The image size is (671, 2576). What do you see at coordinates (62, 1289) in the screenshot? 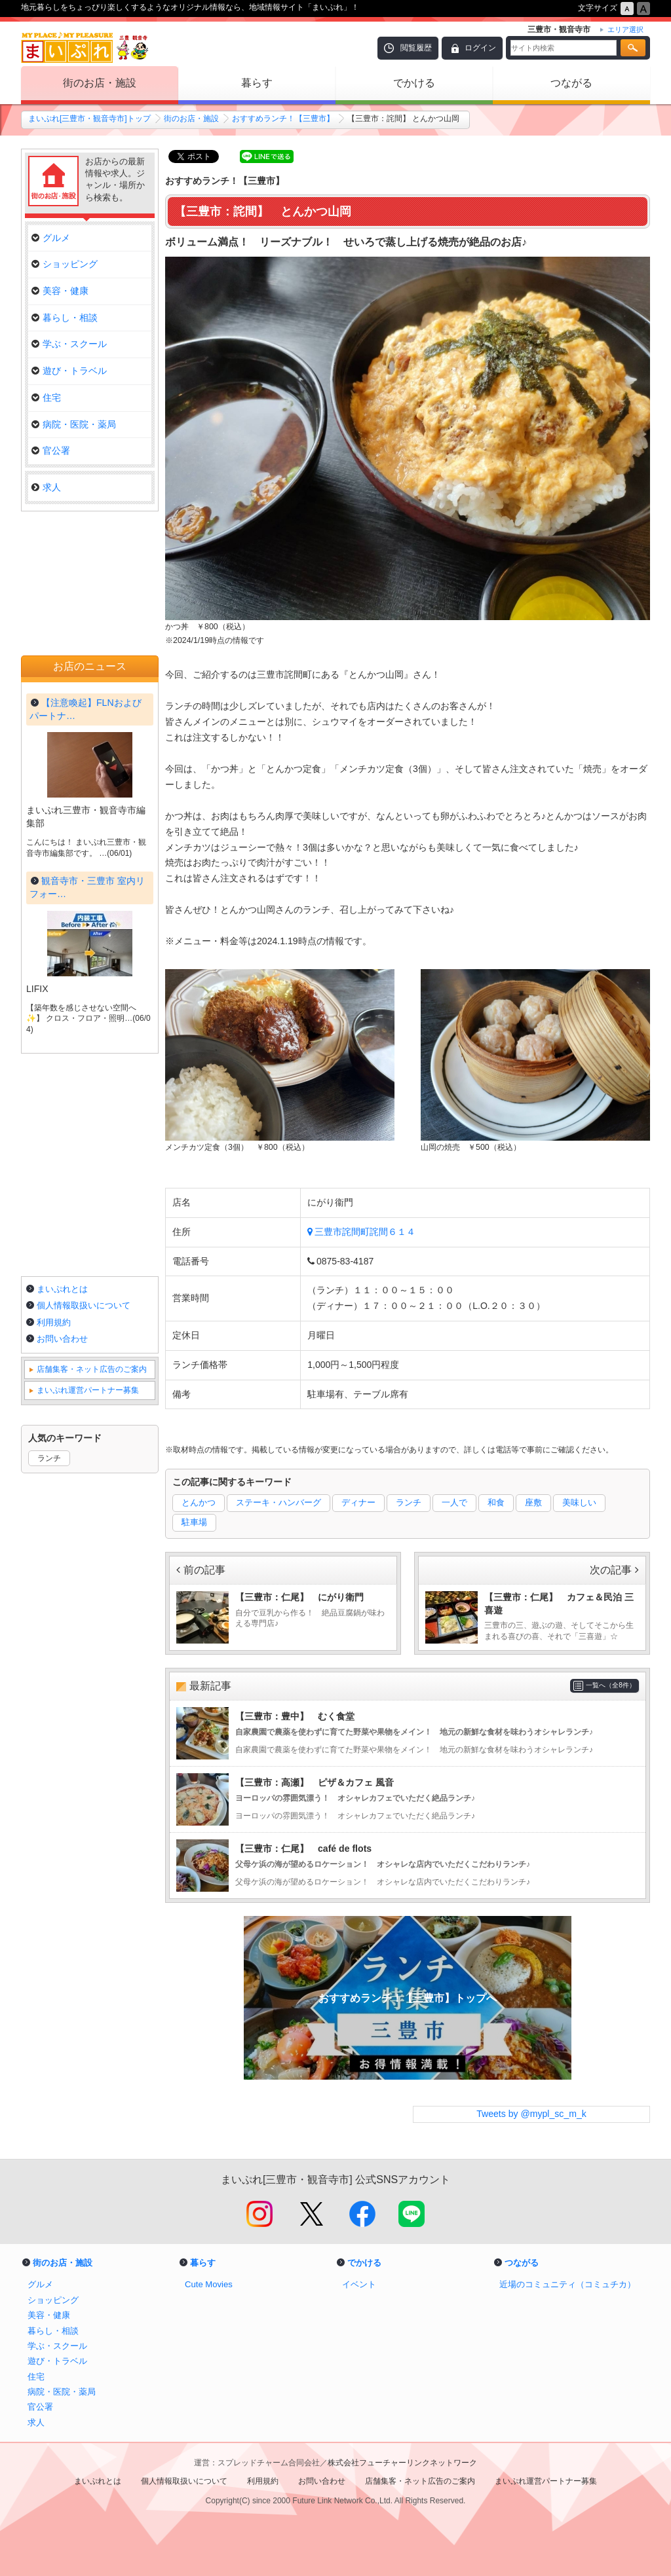
I see `まいぷれとは` at bounding box center [62, 1289].